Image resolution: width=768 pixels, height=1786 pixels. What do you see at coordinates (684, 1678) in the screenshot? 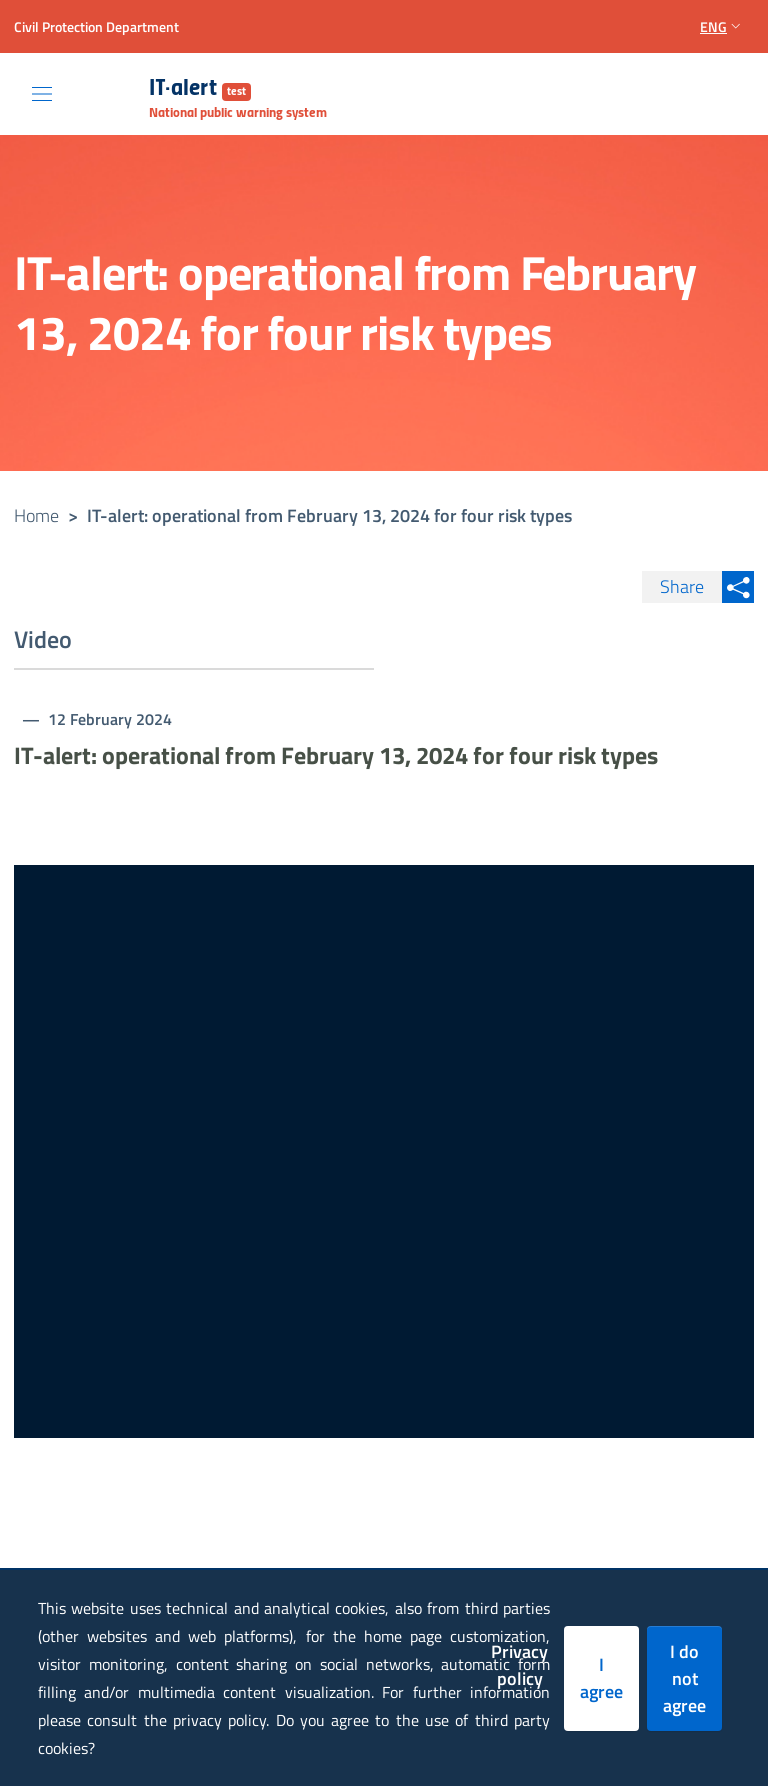
I see `I do not agree` at bounding box center [684, 1678].